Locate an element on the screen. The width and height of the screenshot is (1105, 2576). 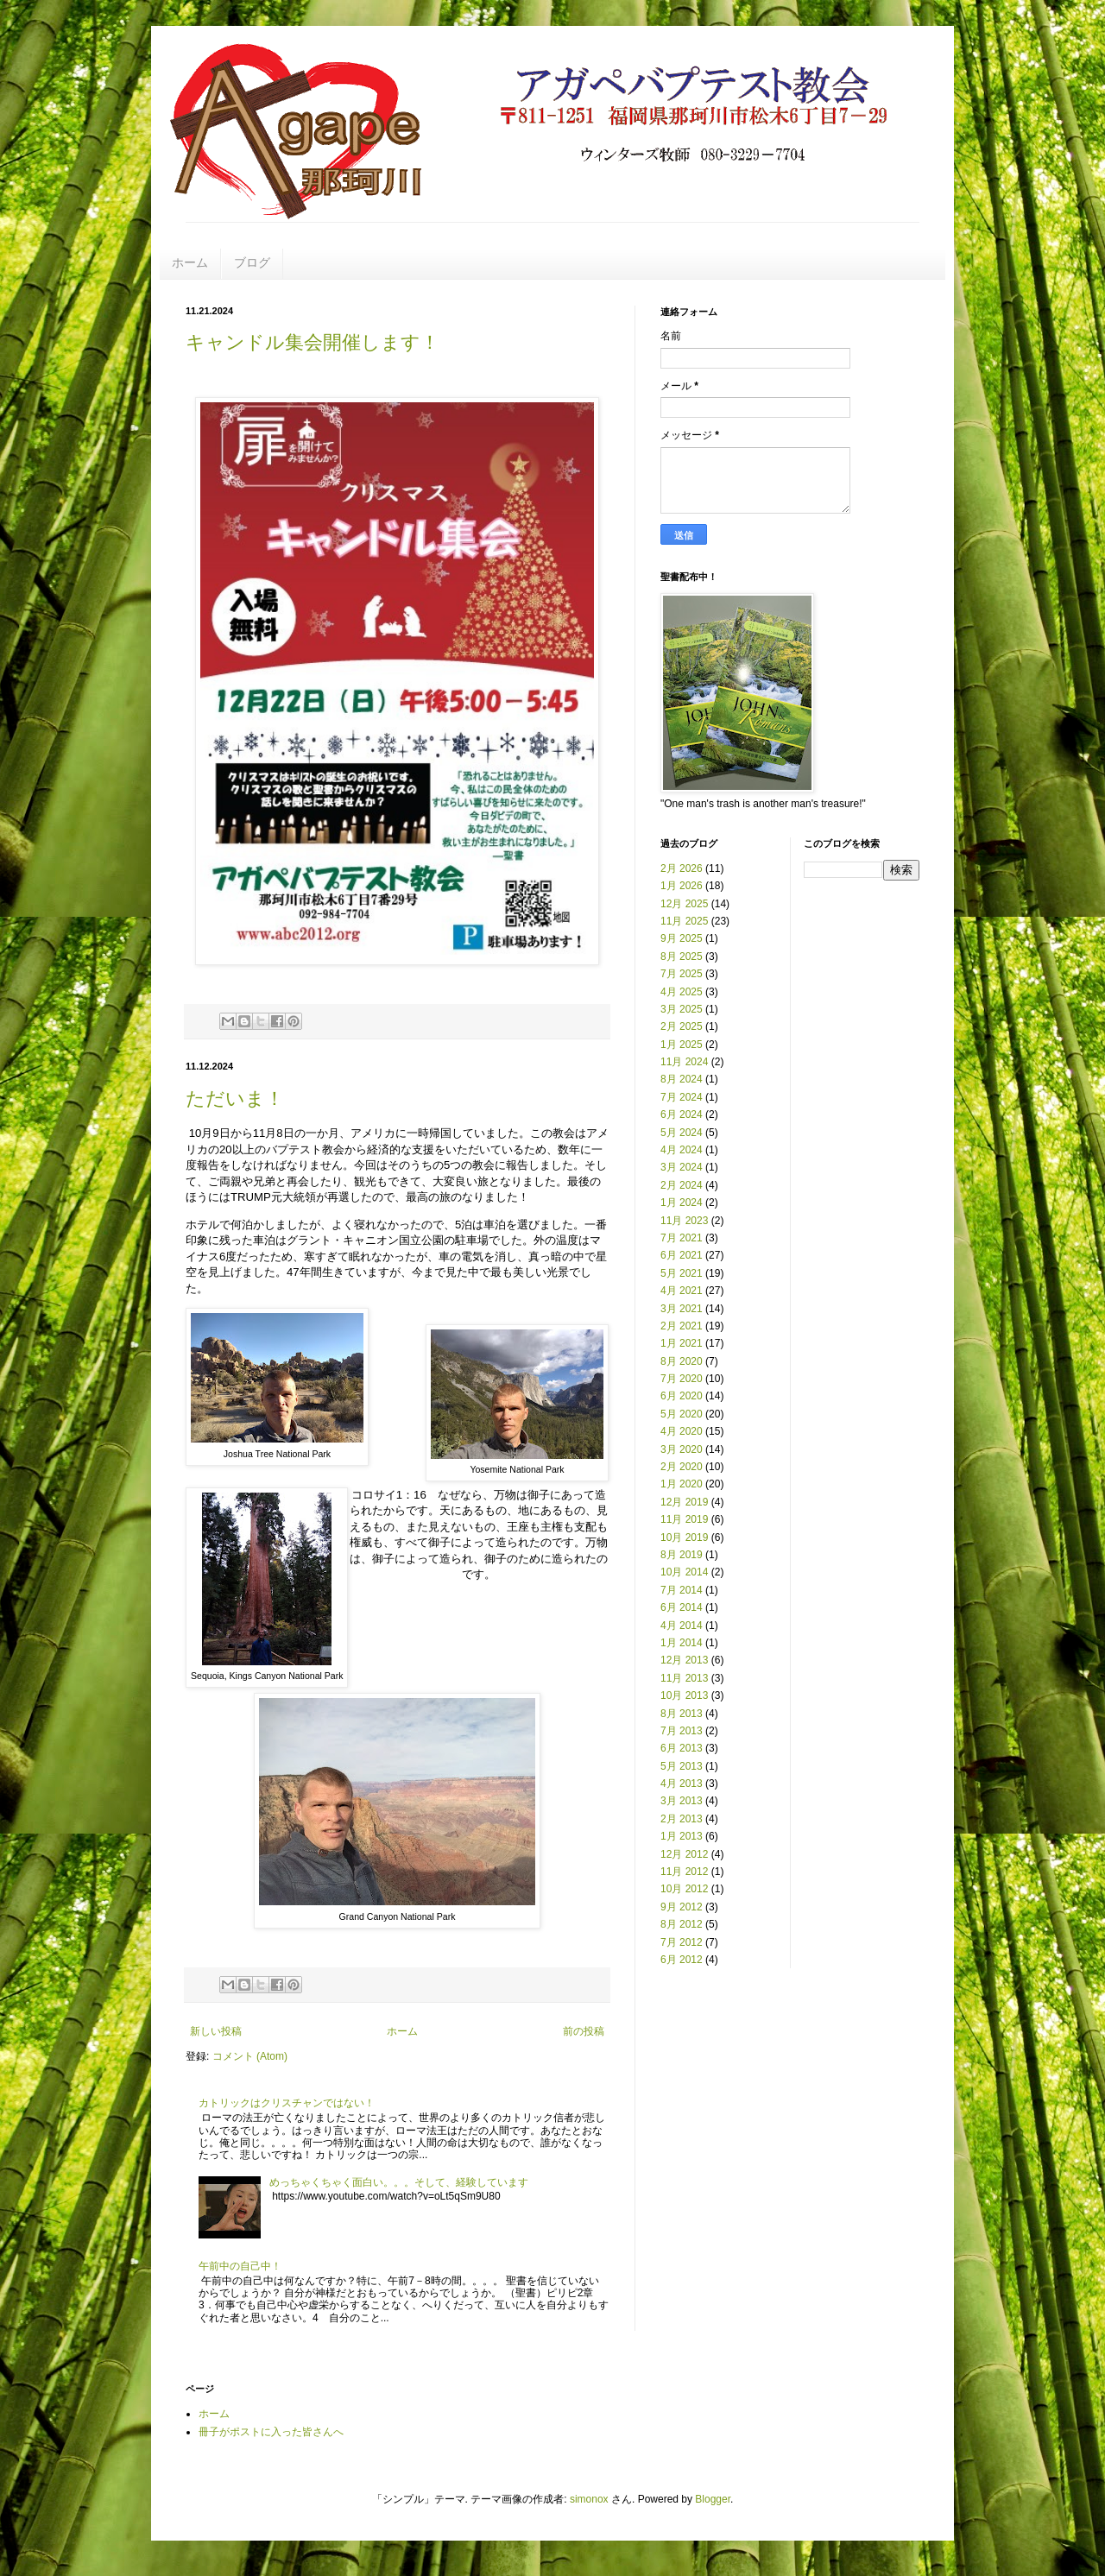
新しい投稿 is located at coordinates (216, 2031).